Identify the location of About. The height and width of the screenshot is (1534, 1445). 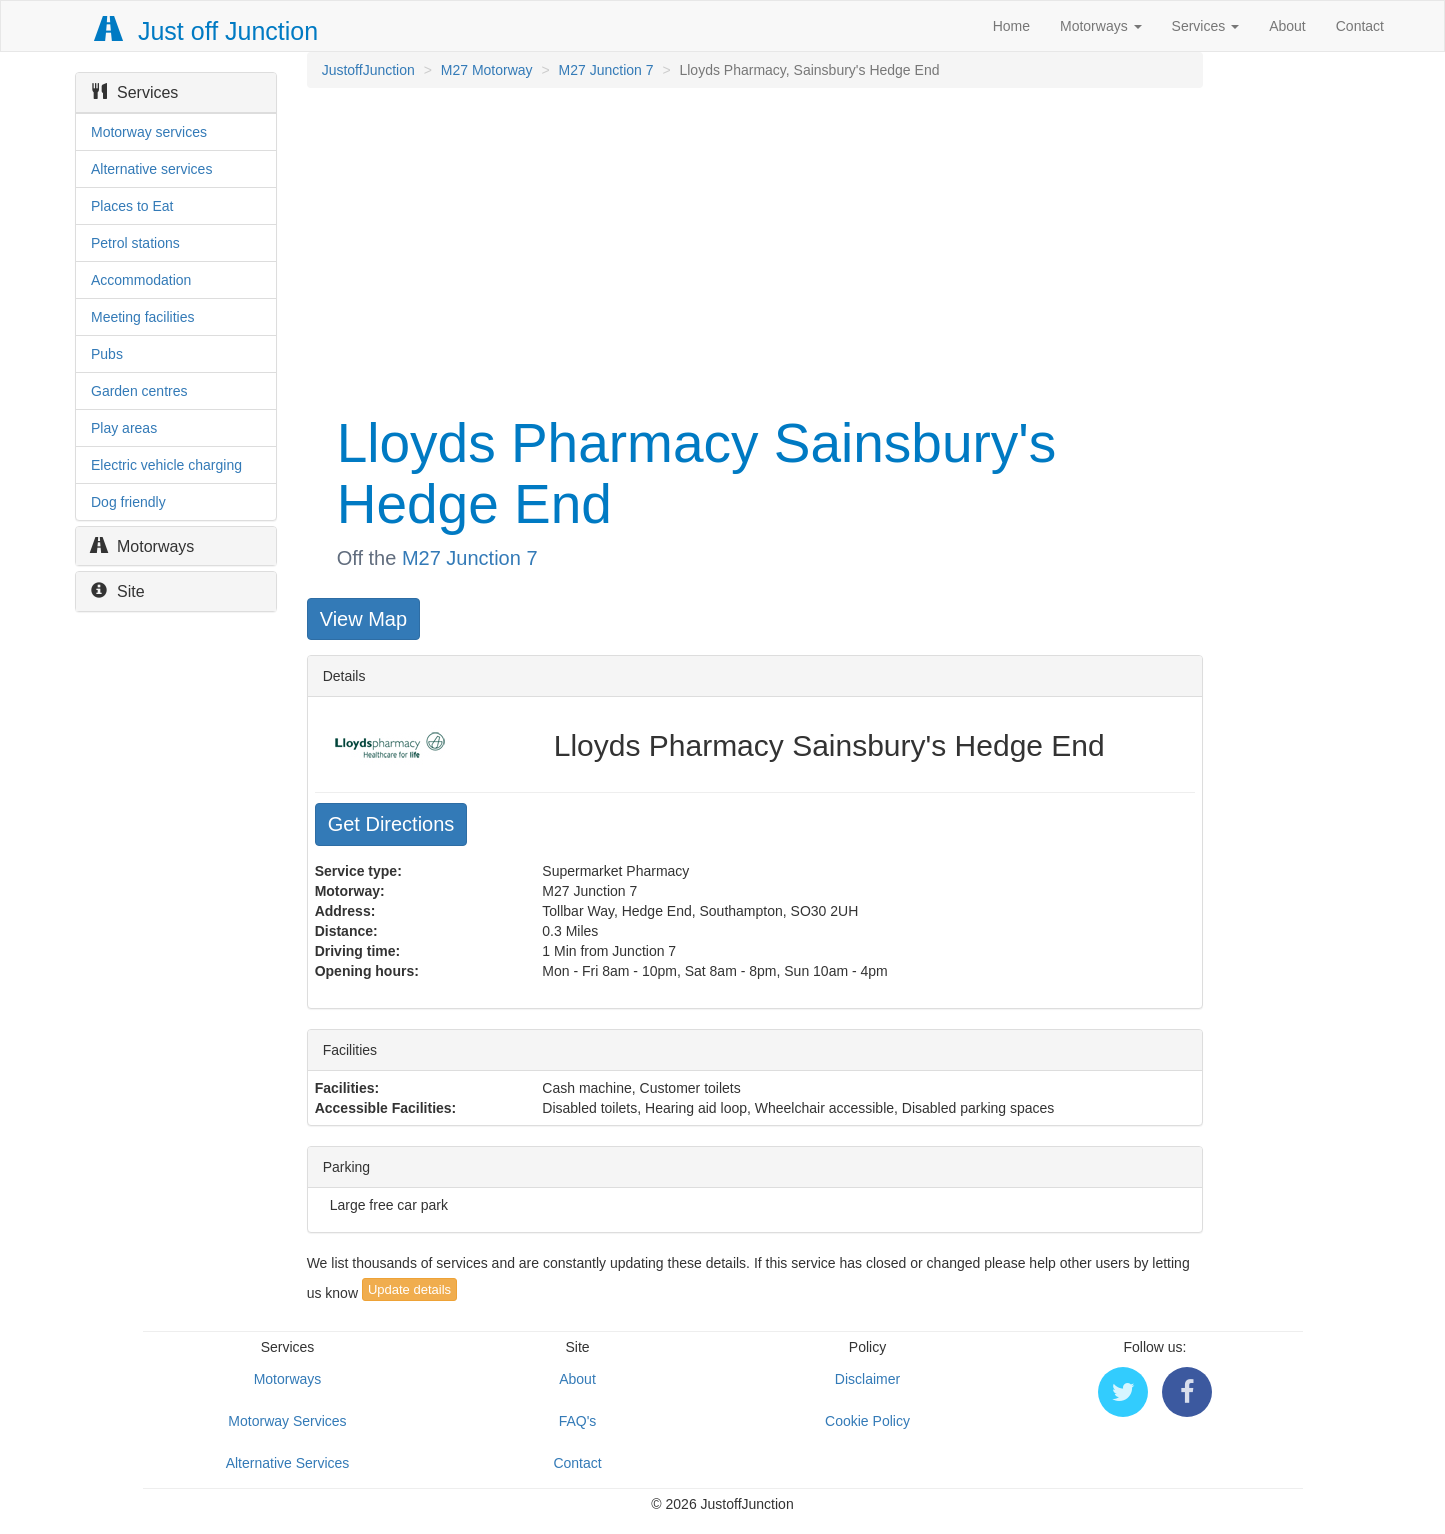
(1287, 26).